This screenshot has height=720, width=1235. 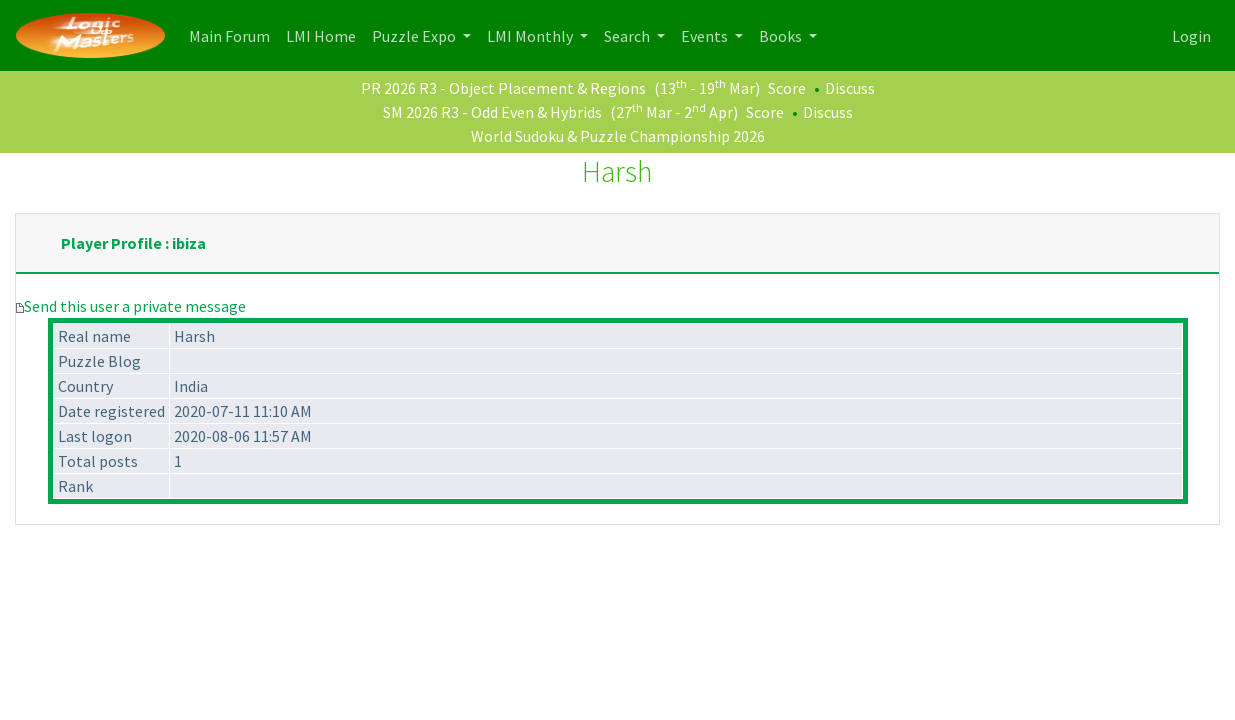 What do you see at coordinates (503, 88) in the screenshot?
I see `PR 2026 R3 - Object Placement & Regions` at bounding box center [503, 88].